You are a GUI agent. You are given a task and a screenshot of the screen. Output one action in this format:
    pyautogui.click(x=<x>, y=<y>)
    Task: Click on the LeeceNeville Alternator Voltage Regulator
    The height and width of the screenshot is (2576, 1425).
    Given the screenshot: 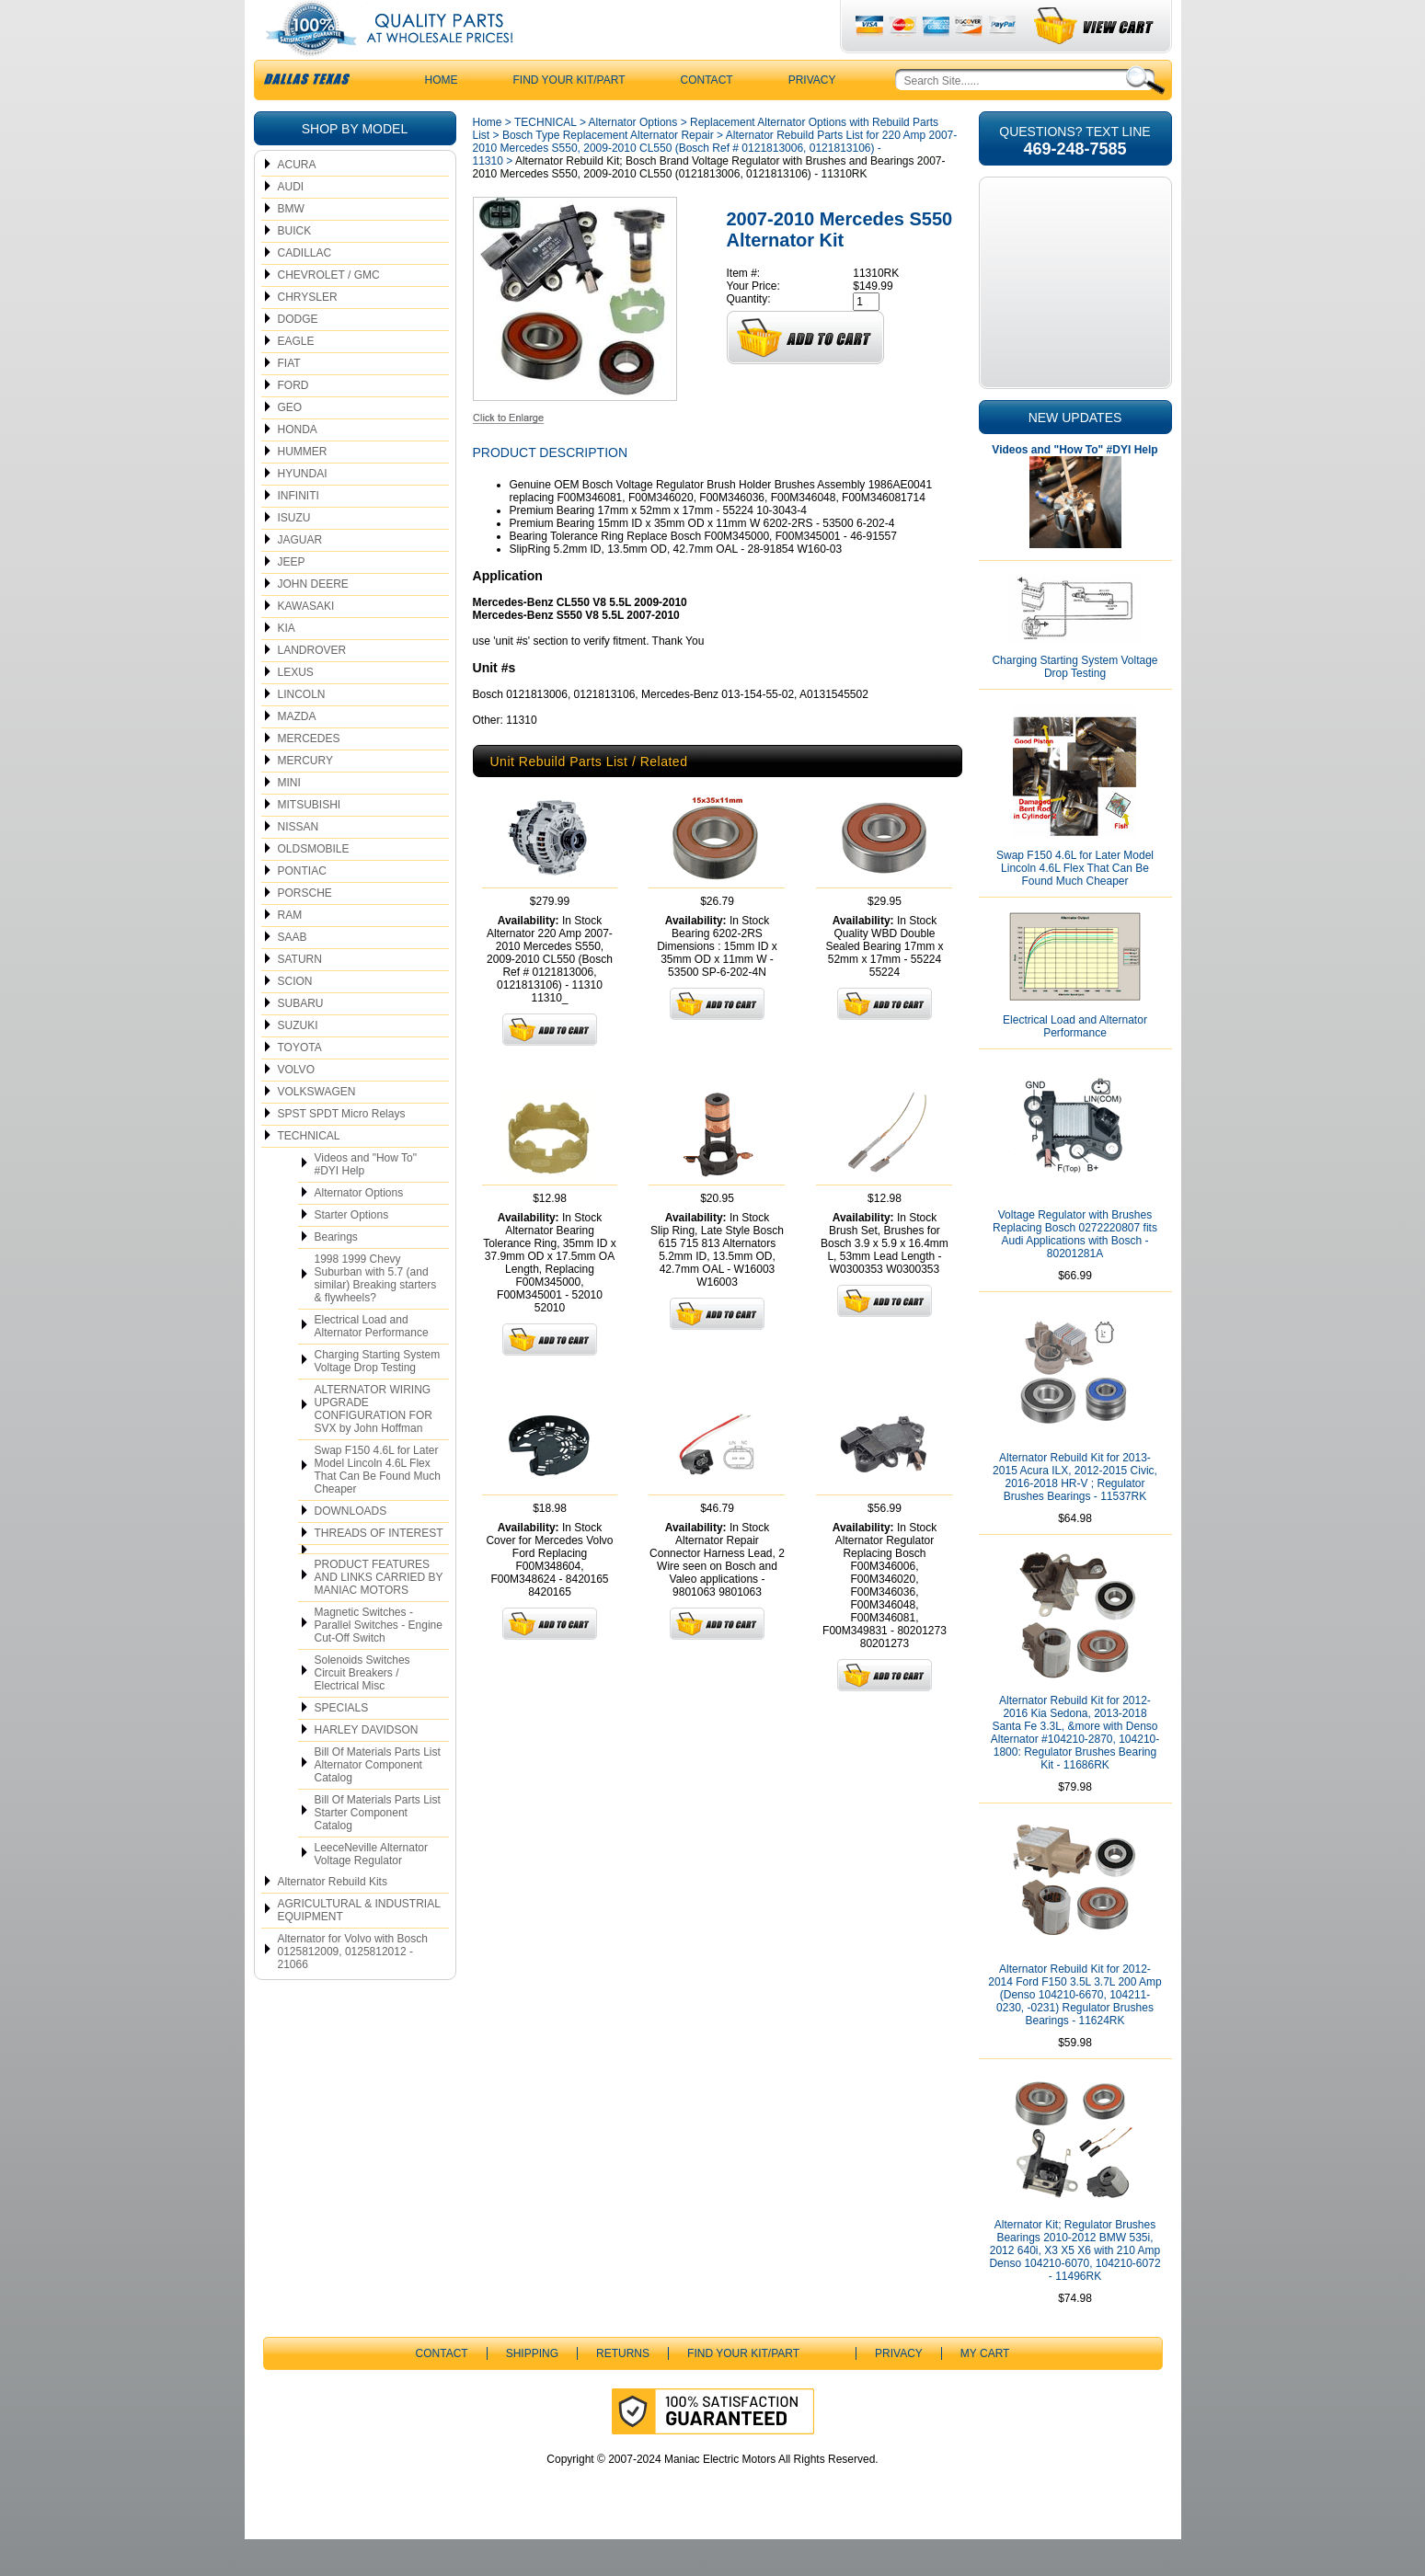 What is the action you would take?
    pyautogui.click(x=371, y=1891)
    